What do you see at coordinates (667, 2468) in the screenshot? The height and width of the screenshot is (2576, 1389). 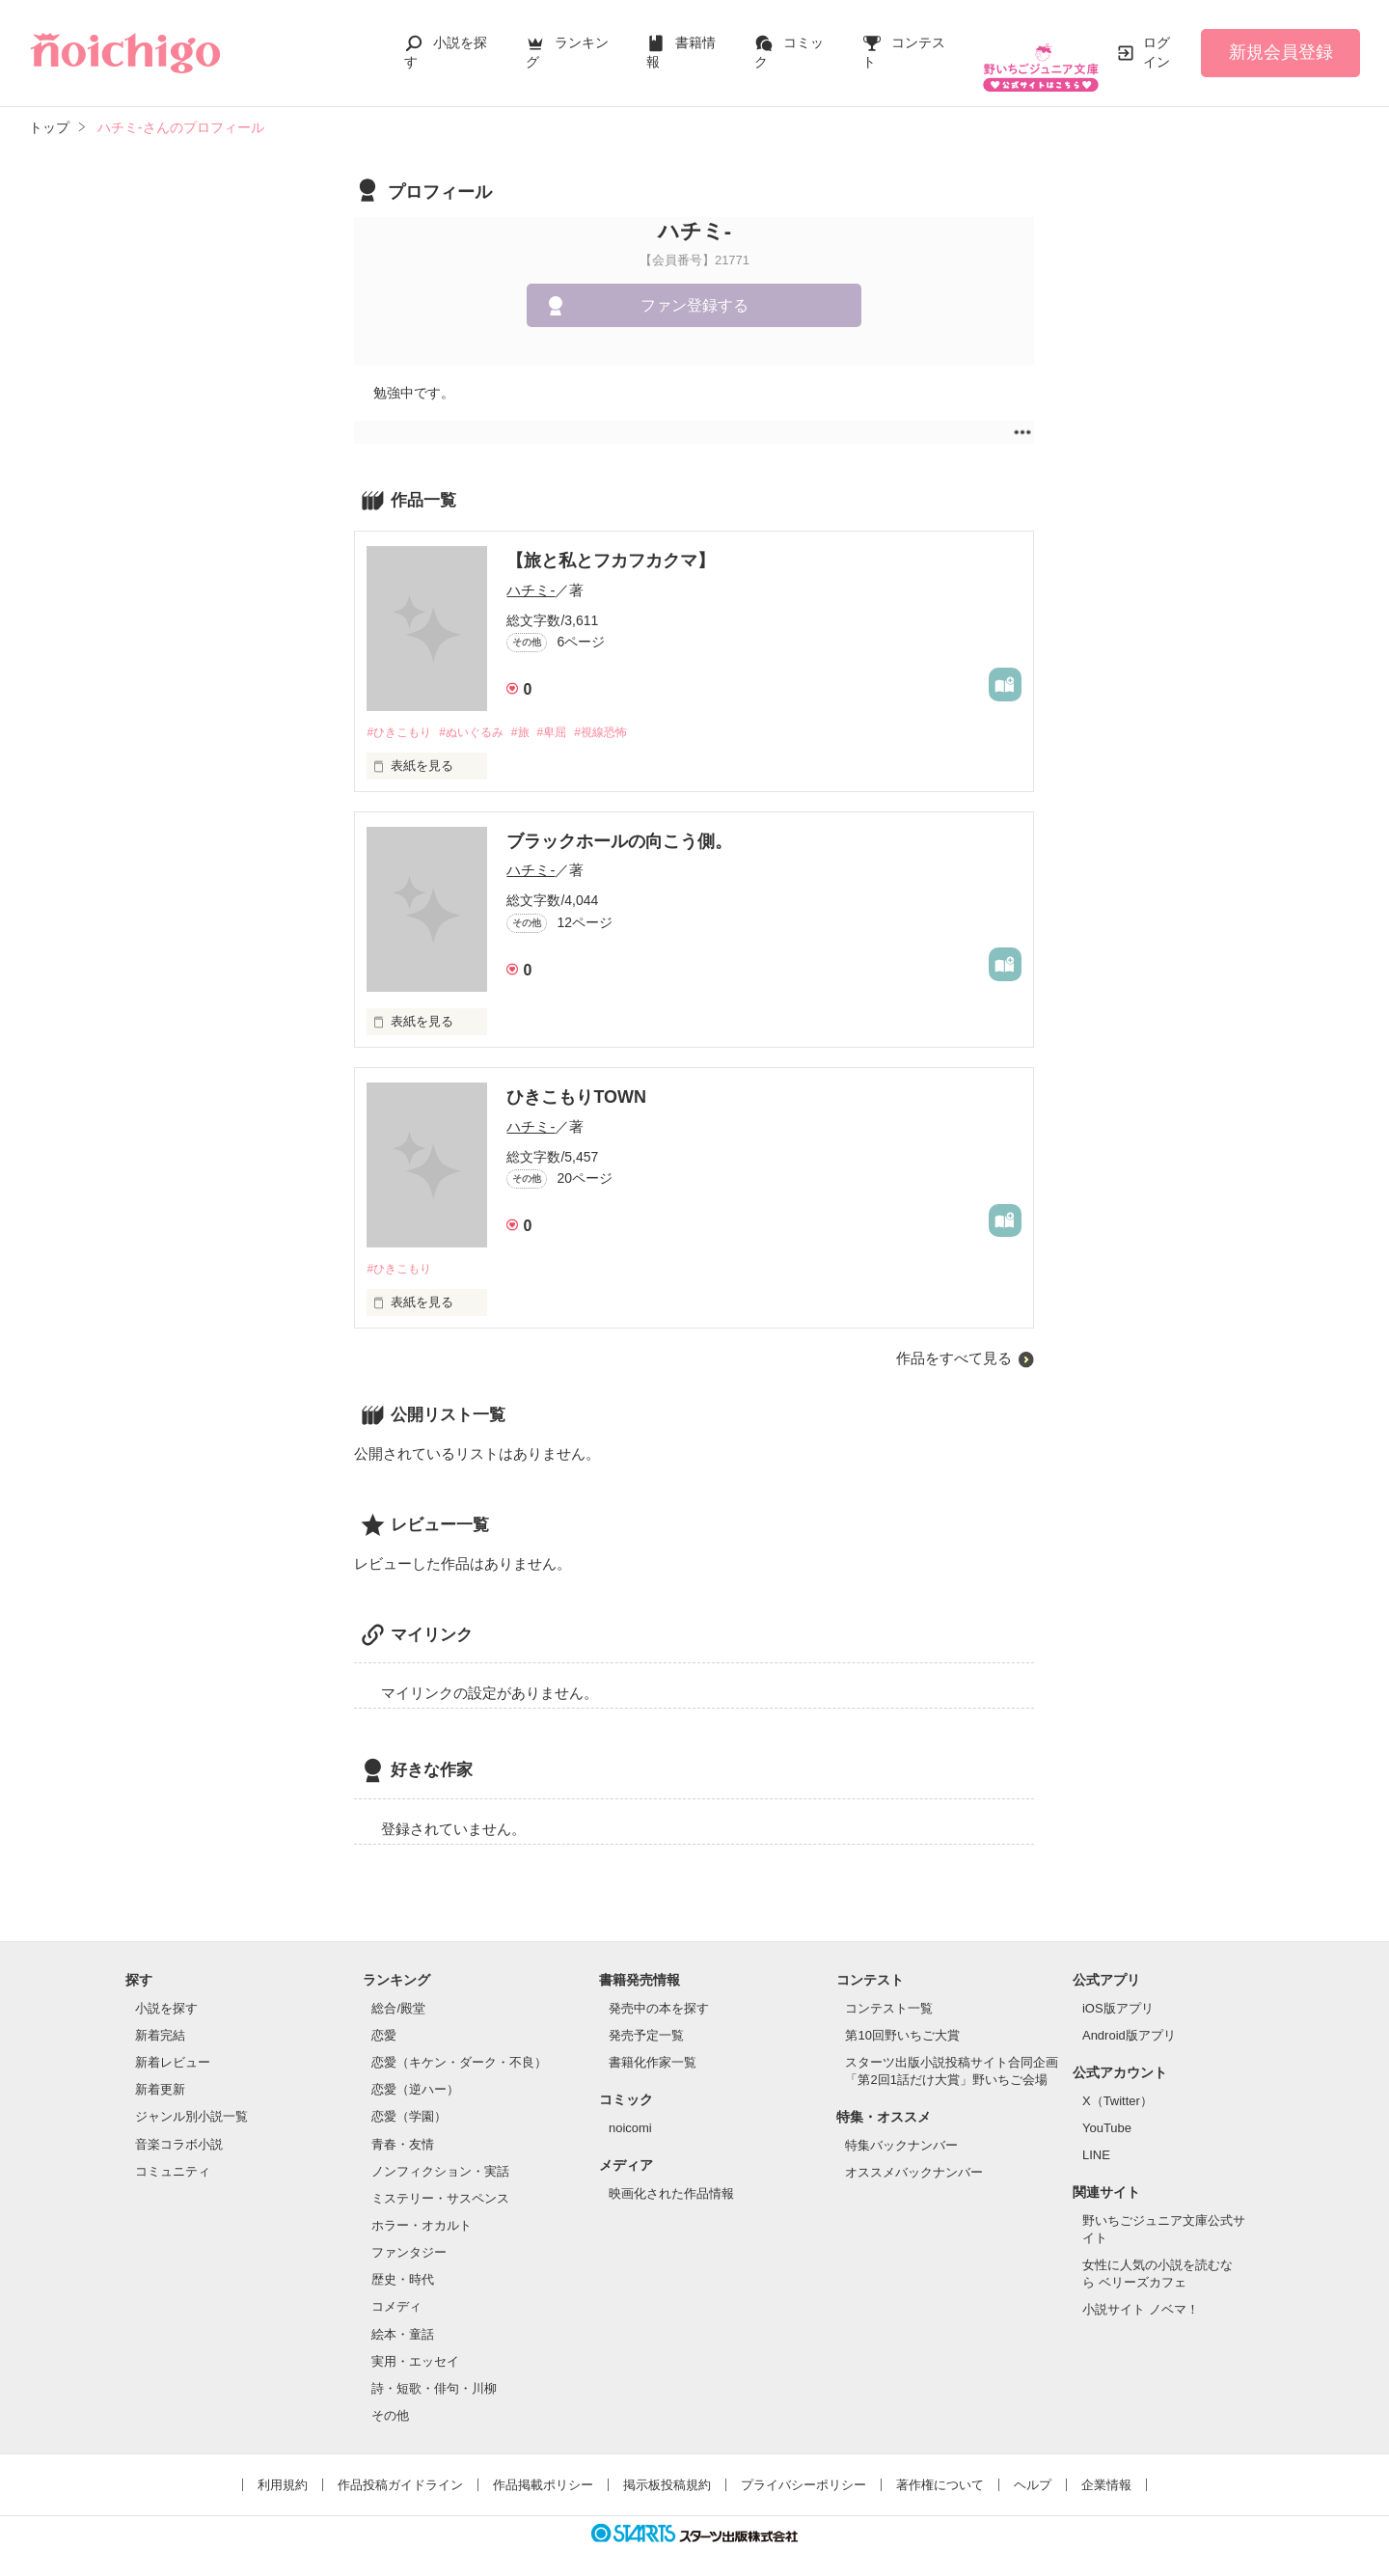 I see `掲示板投稿規約` at bounding box center [667, 2468].